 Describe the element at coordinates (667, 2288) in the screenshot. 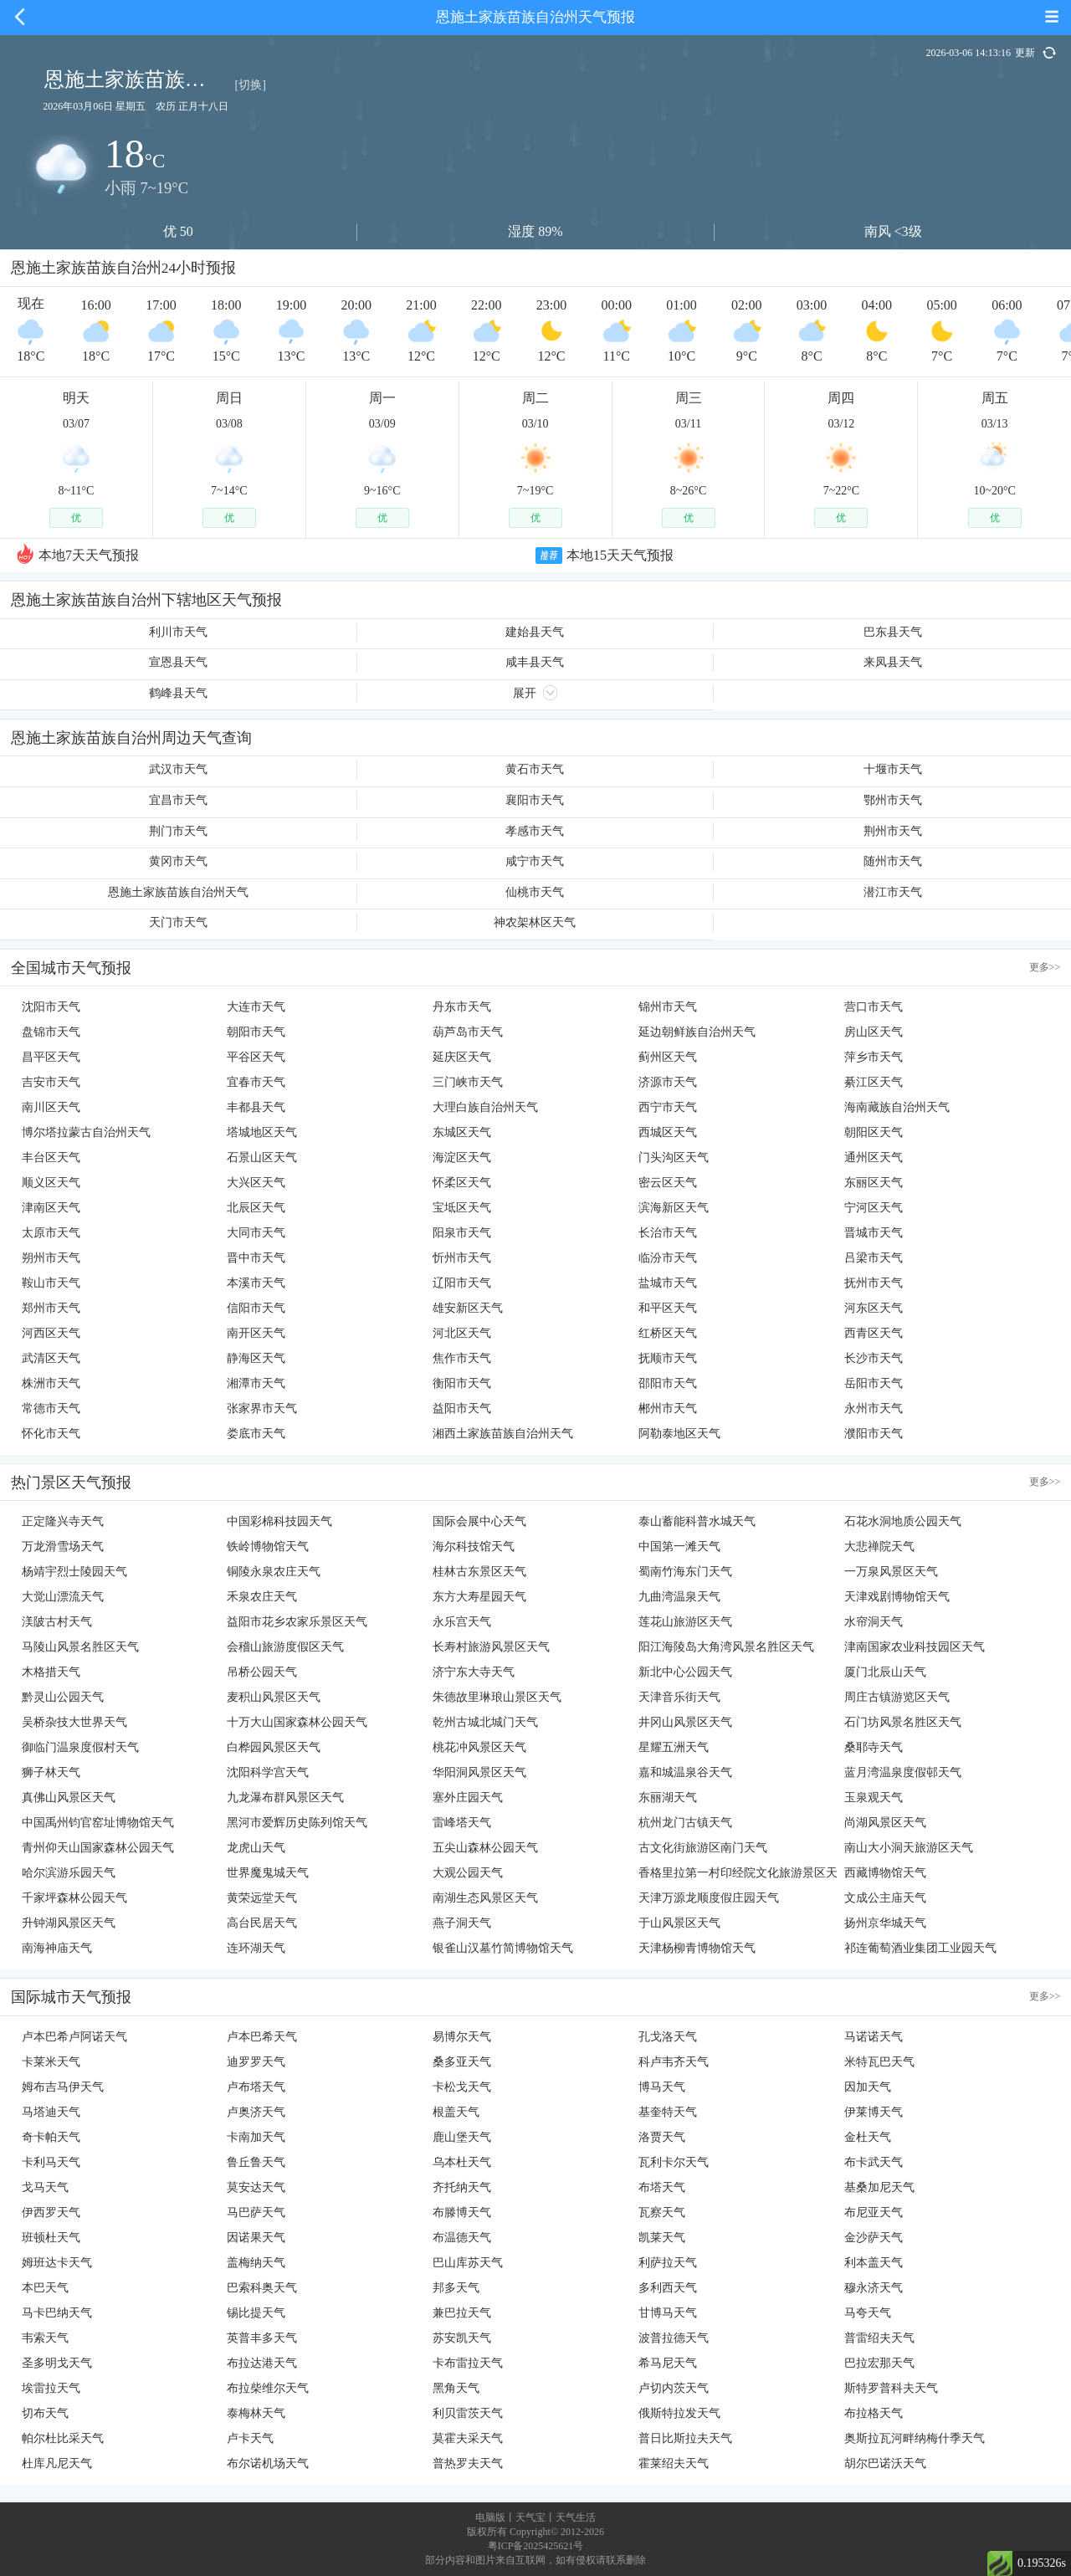

I see `多利西天气` at that location.